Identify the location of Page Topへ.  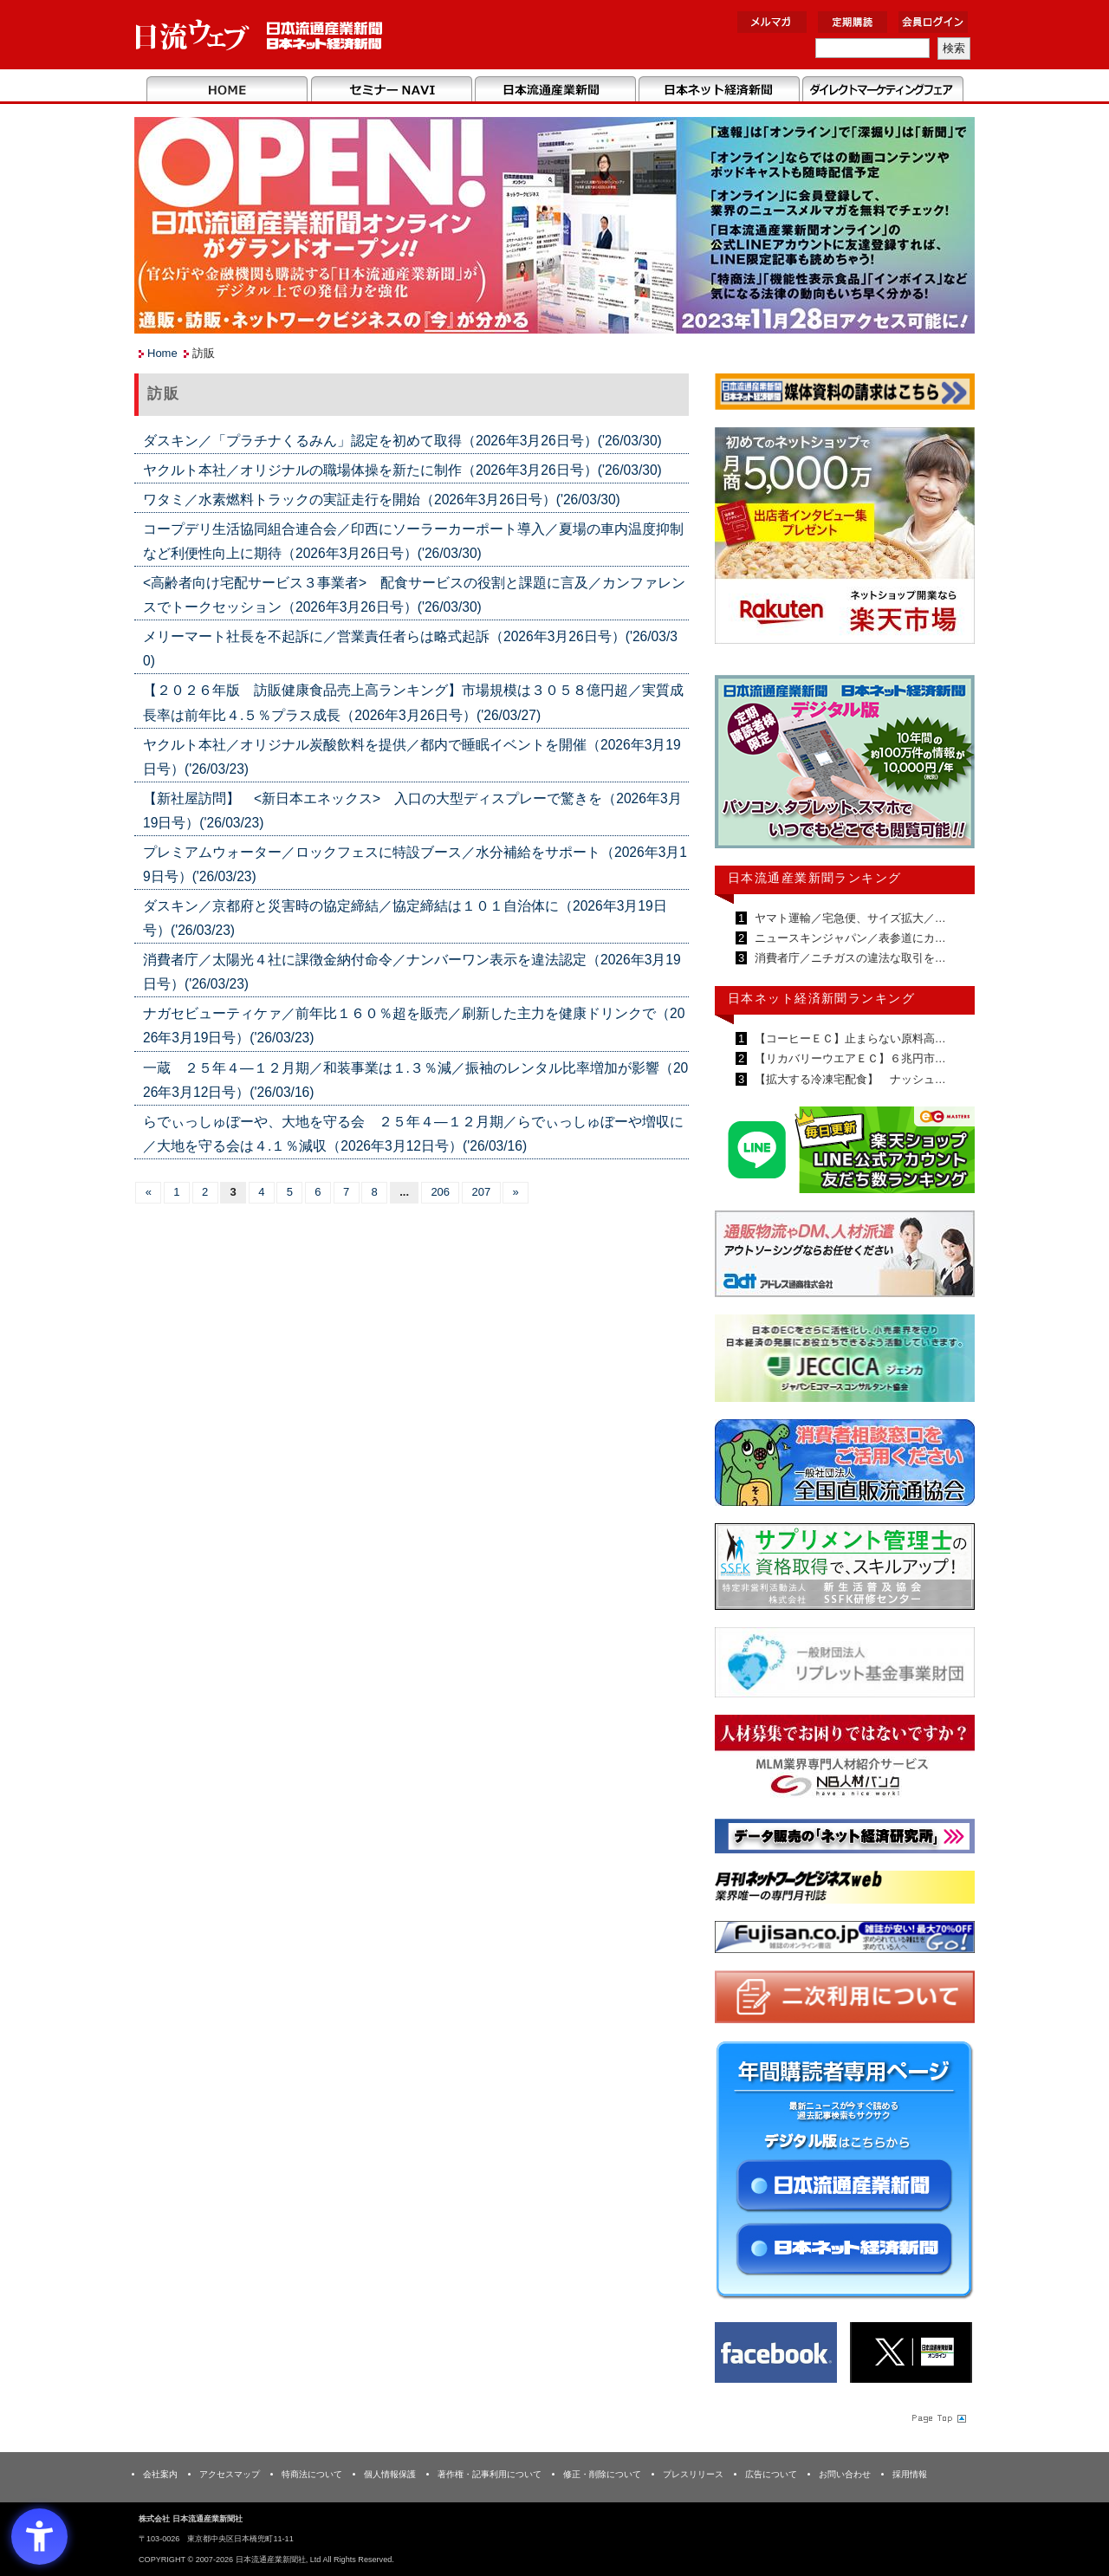
(937, 2417).